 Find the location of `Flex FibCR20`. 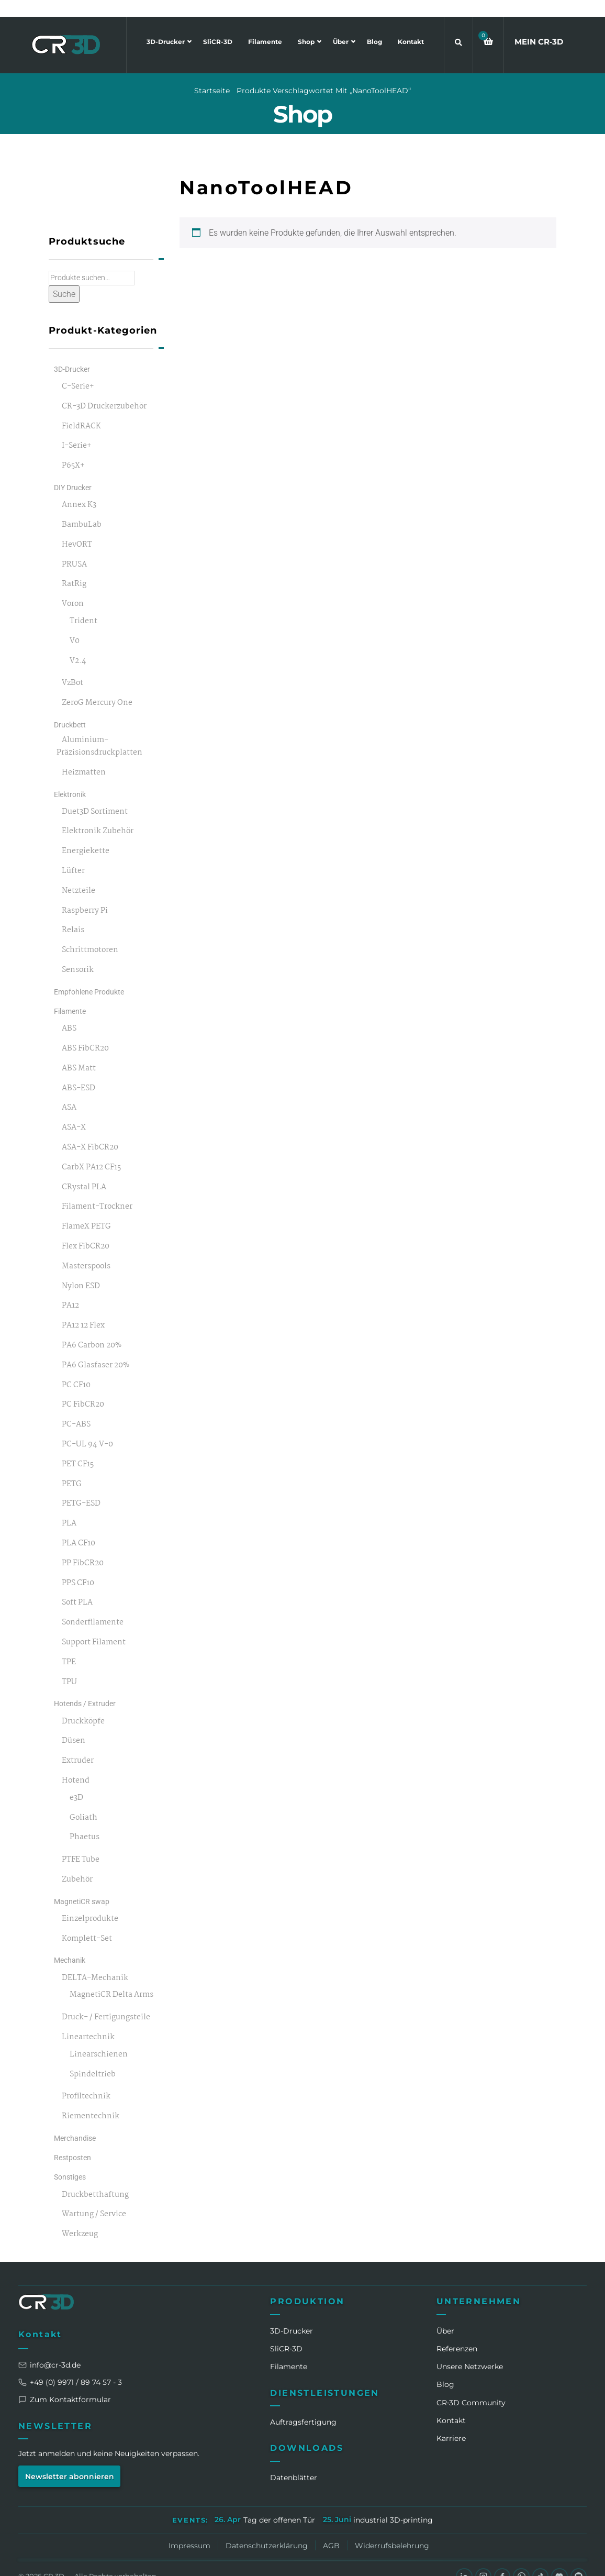

Flex FibCR20 is located at coordinates (85, 1230).